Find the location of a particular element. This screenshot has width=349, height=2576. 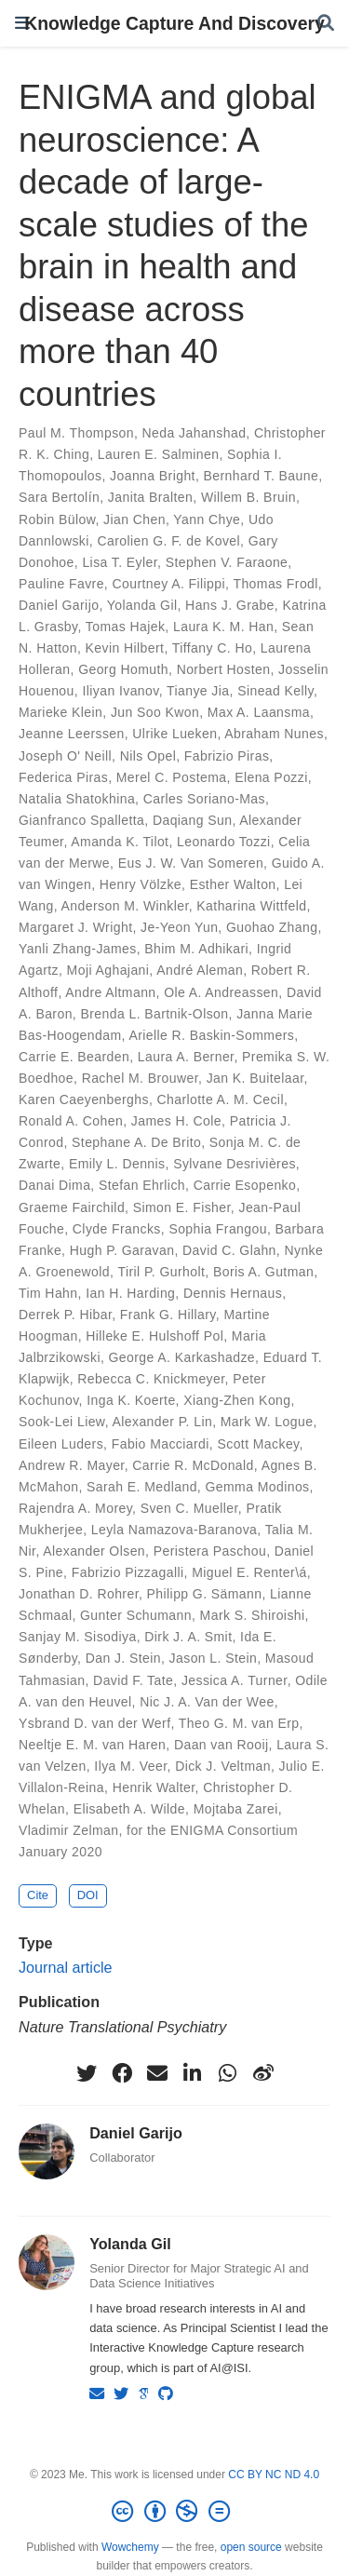

Stephen V. Faraone is located at coordinates (227, 562).